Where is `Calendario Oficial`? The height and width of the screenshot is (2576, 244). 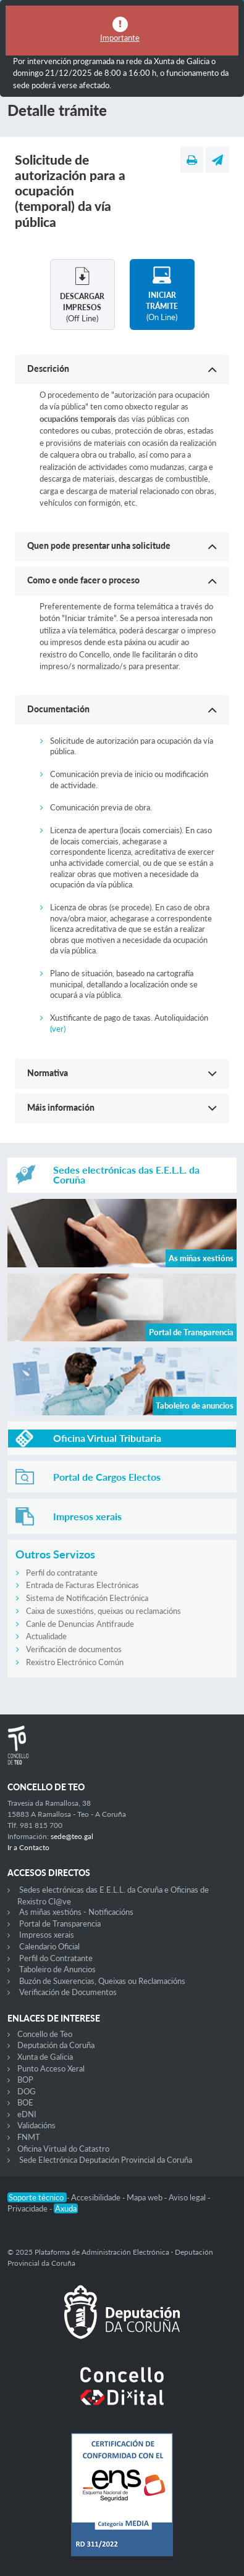 Calendario Oficial is located at coordinates (49, 1946).